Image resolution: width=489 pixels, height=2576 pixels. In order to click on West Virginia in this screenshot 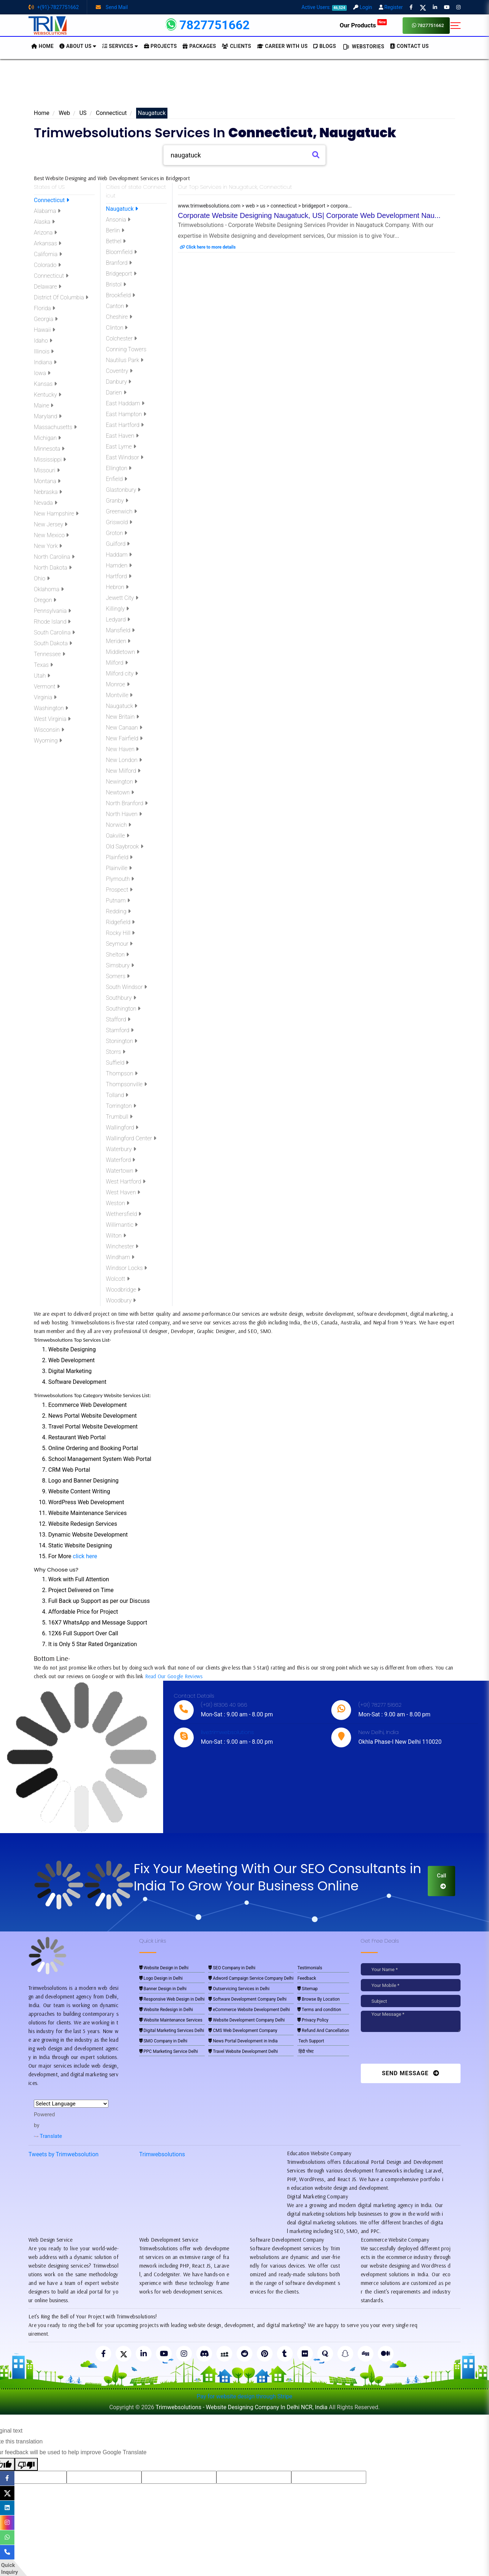, I will do `click(52, 719)`.